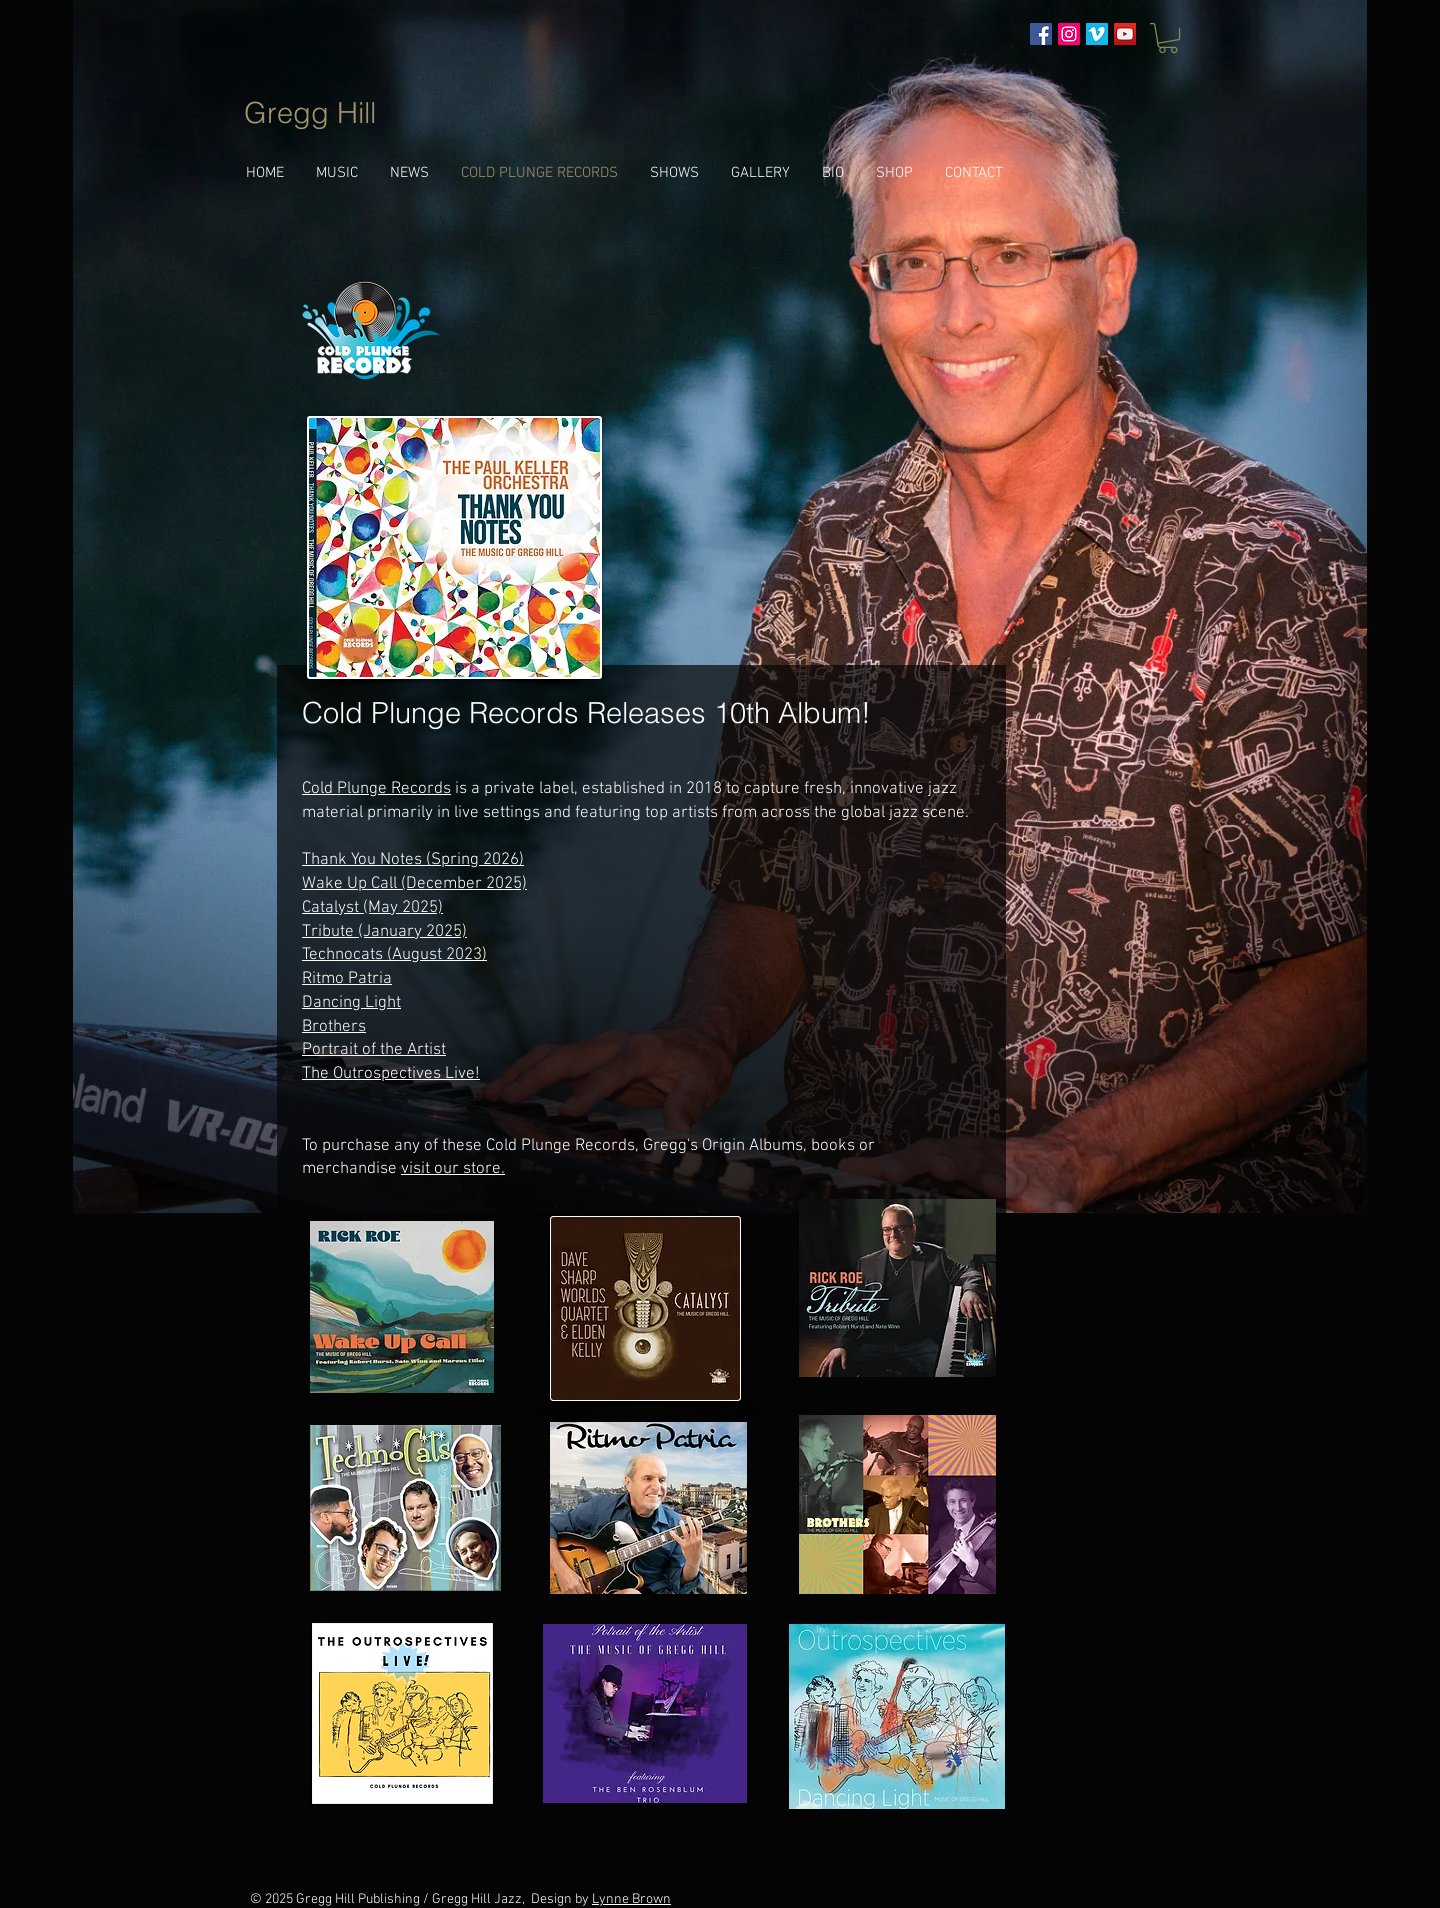 This screenshot has height=1908, width=1440. What do you see at coordinates (1097, 34) in the screenshot?
I see `[Vimeo Social Icon]` at bounding box center [1097, 34].